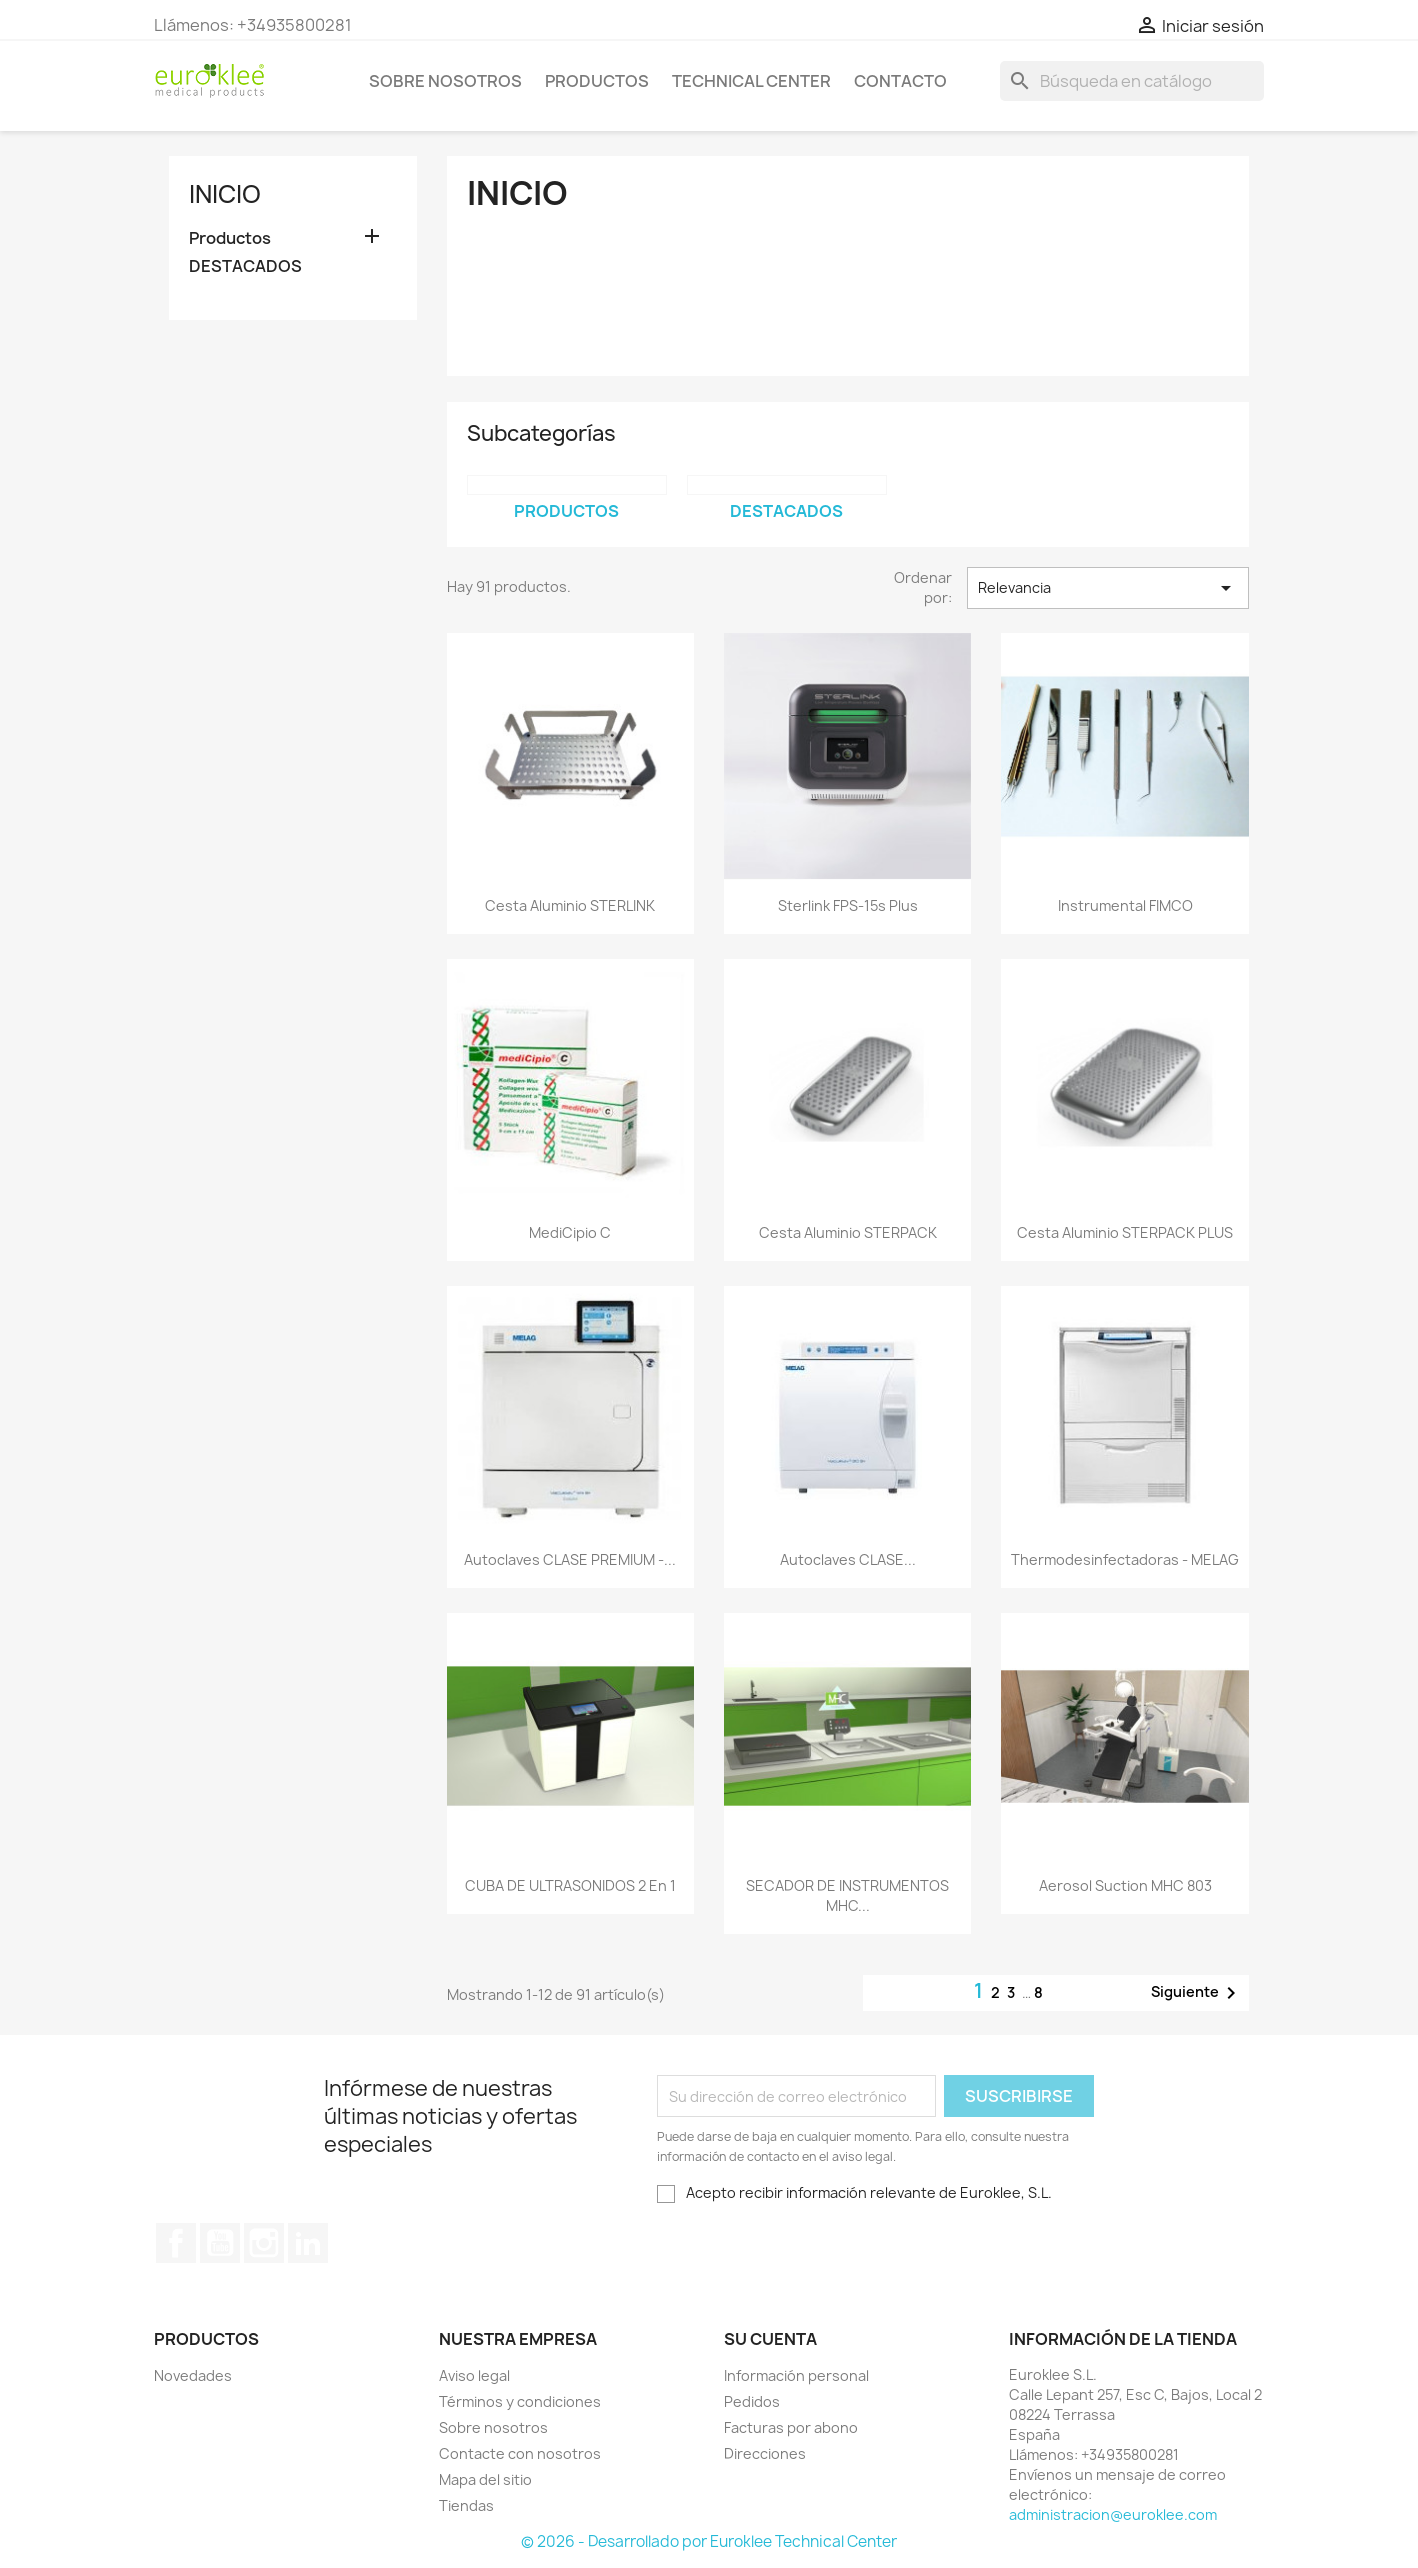  Describe the element at coordinates (848, 1559) in the screenshot. I see `Autoclaves CLASE...` at that location.